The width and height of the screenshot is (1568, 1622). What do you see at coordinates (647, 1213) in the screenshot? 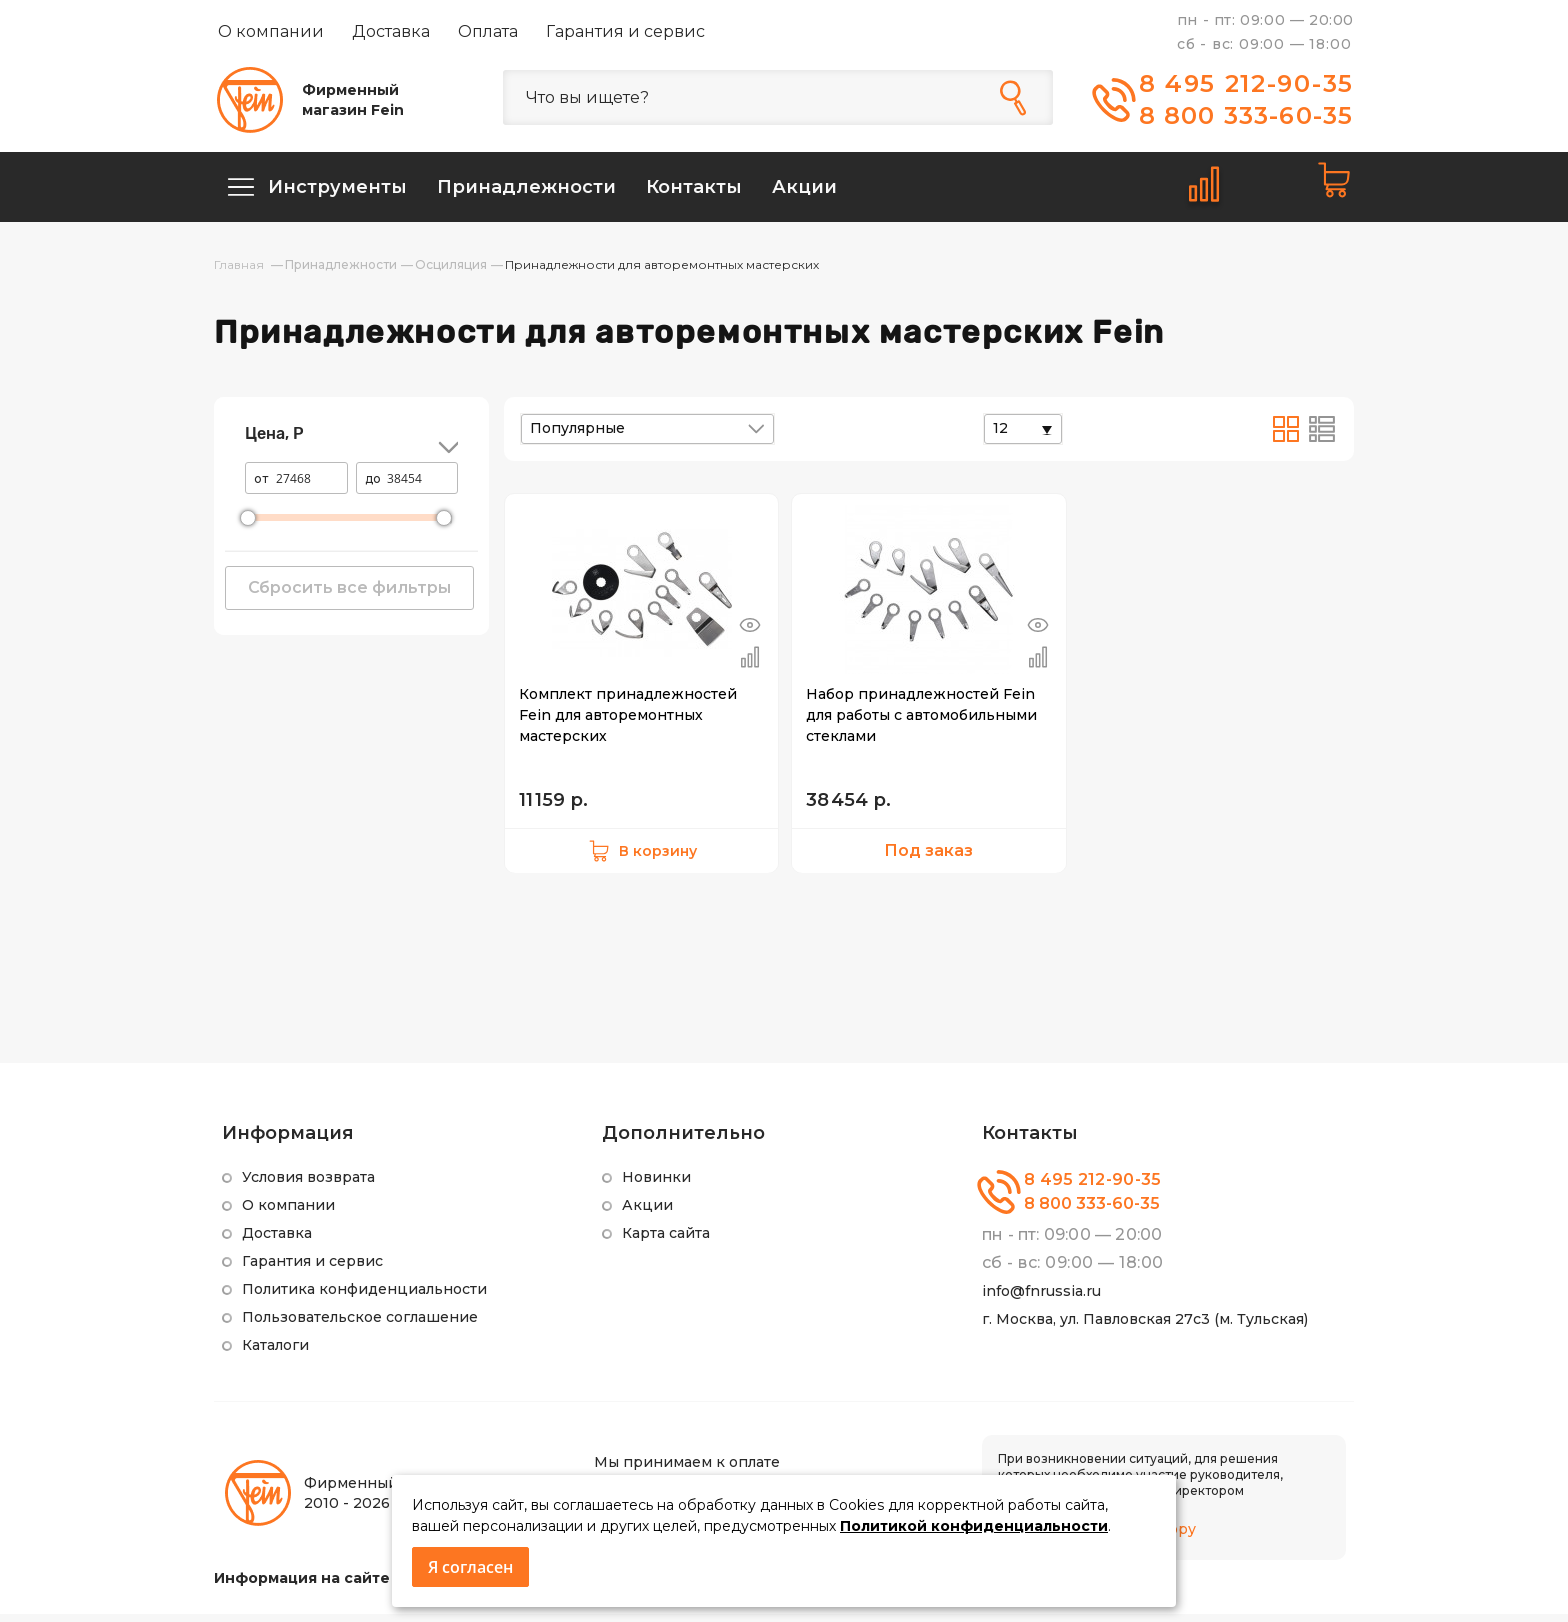
I see `Акции` at bounding box center [647, 1213].